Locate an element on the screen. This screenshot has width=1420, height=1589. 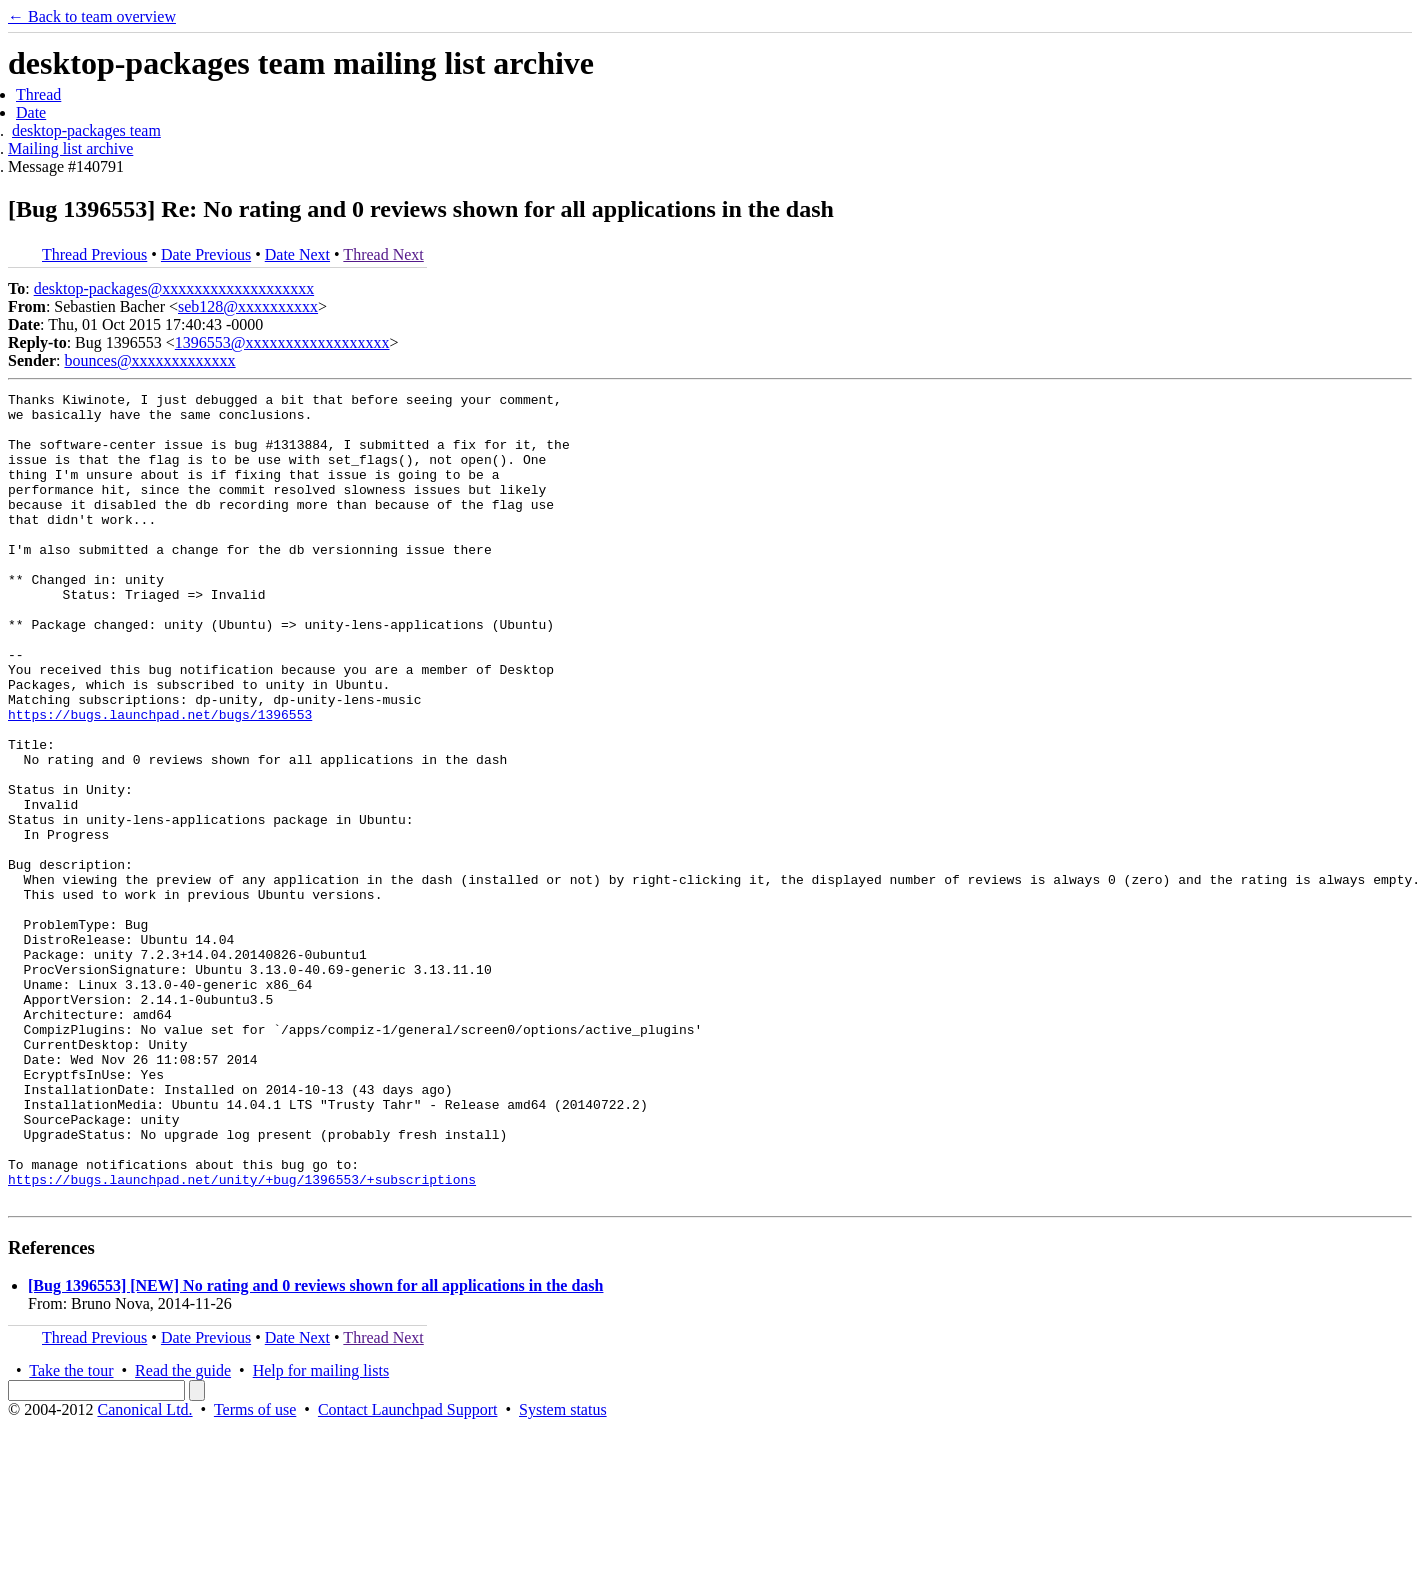
Take the tour is located at coordinates (71, 1532).